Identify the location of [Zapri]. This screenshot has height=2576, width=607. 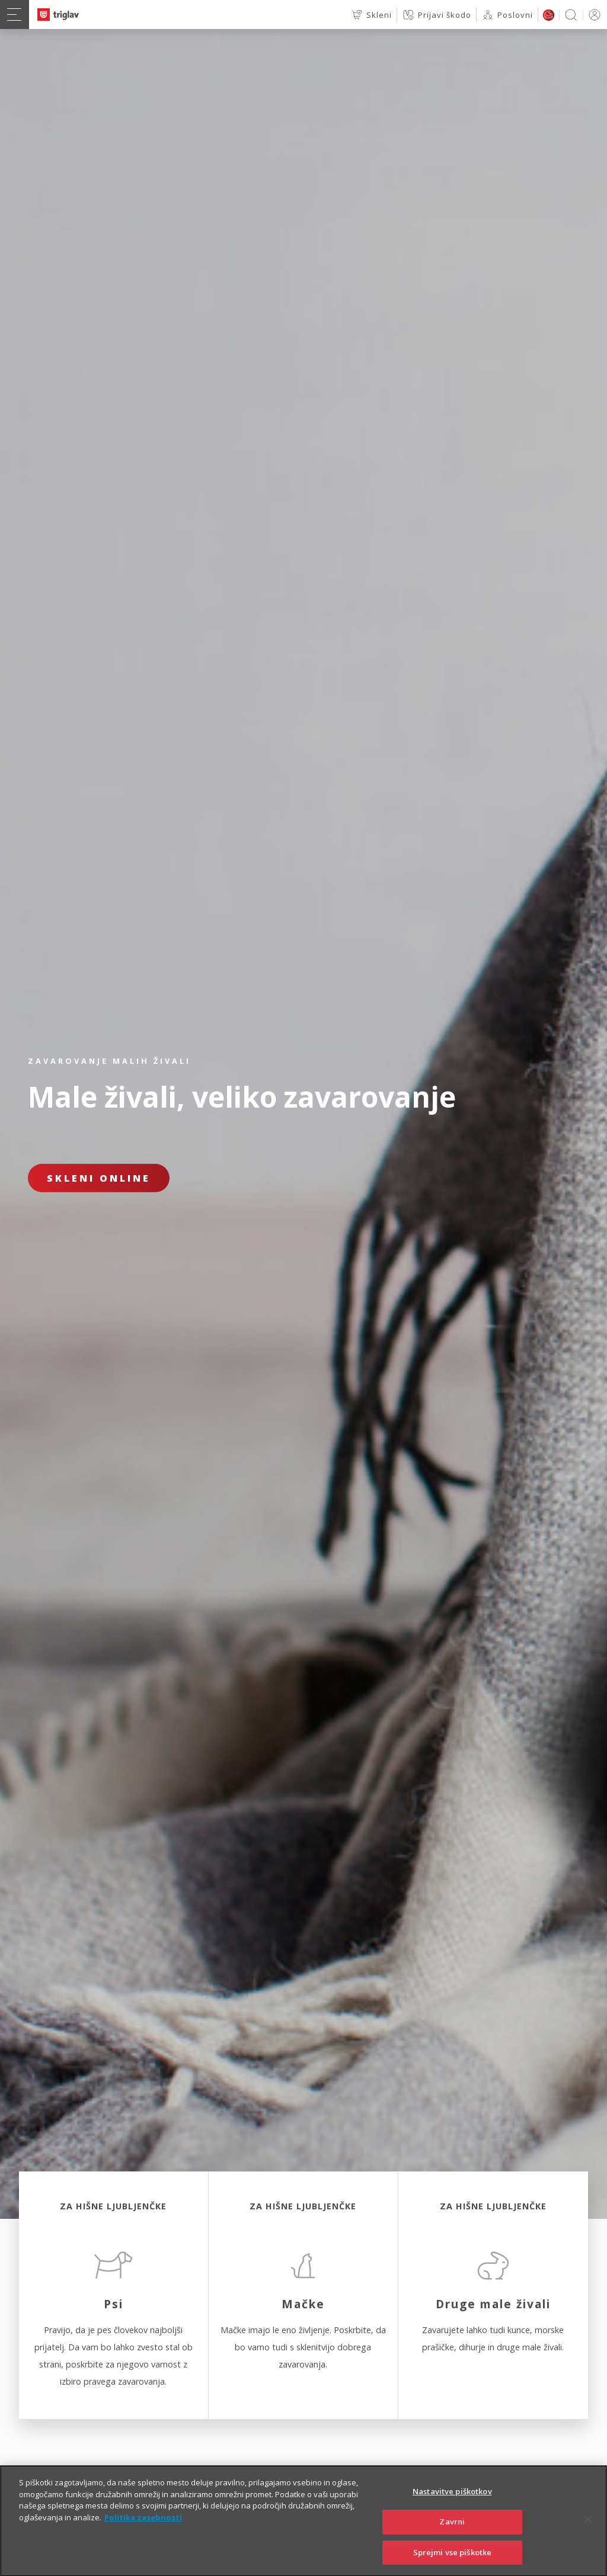
(588, 2540).